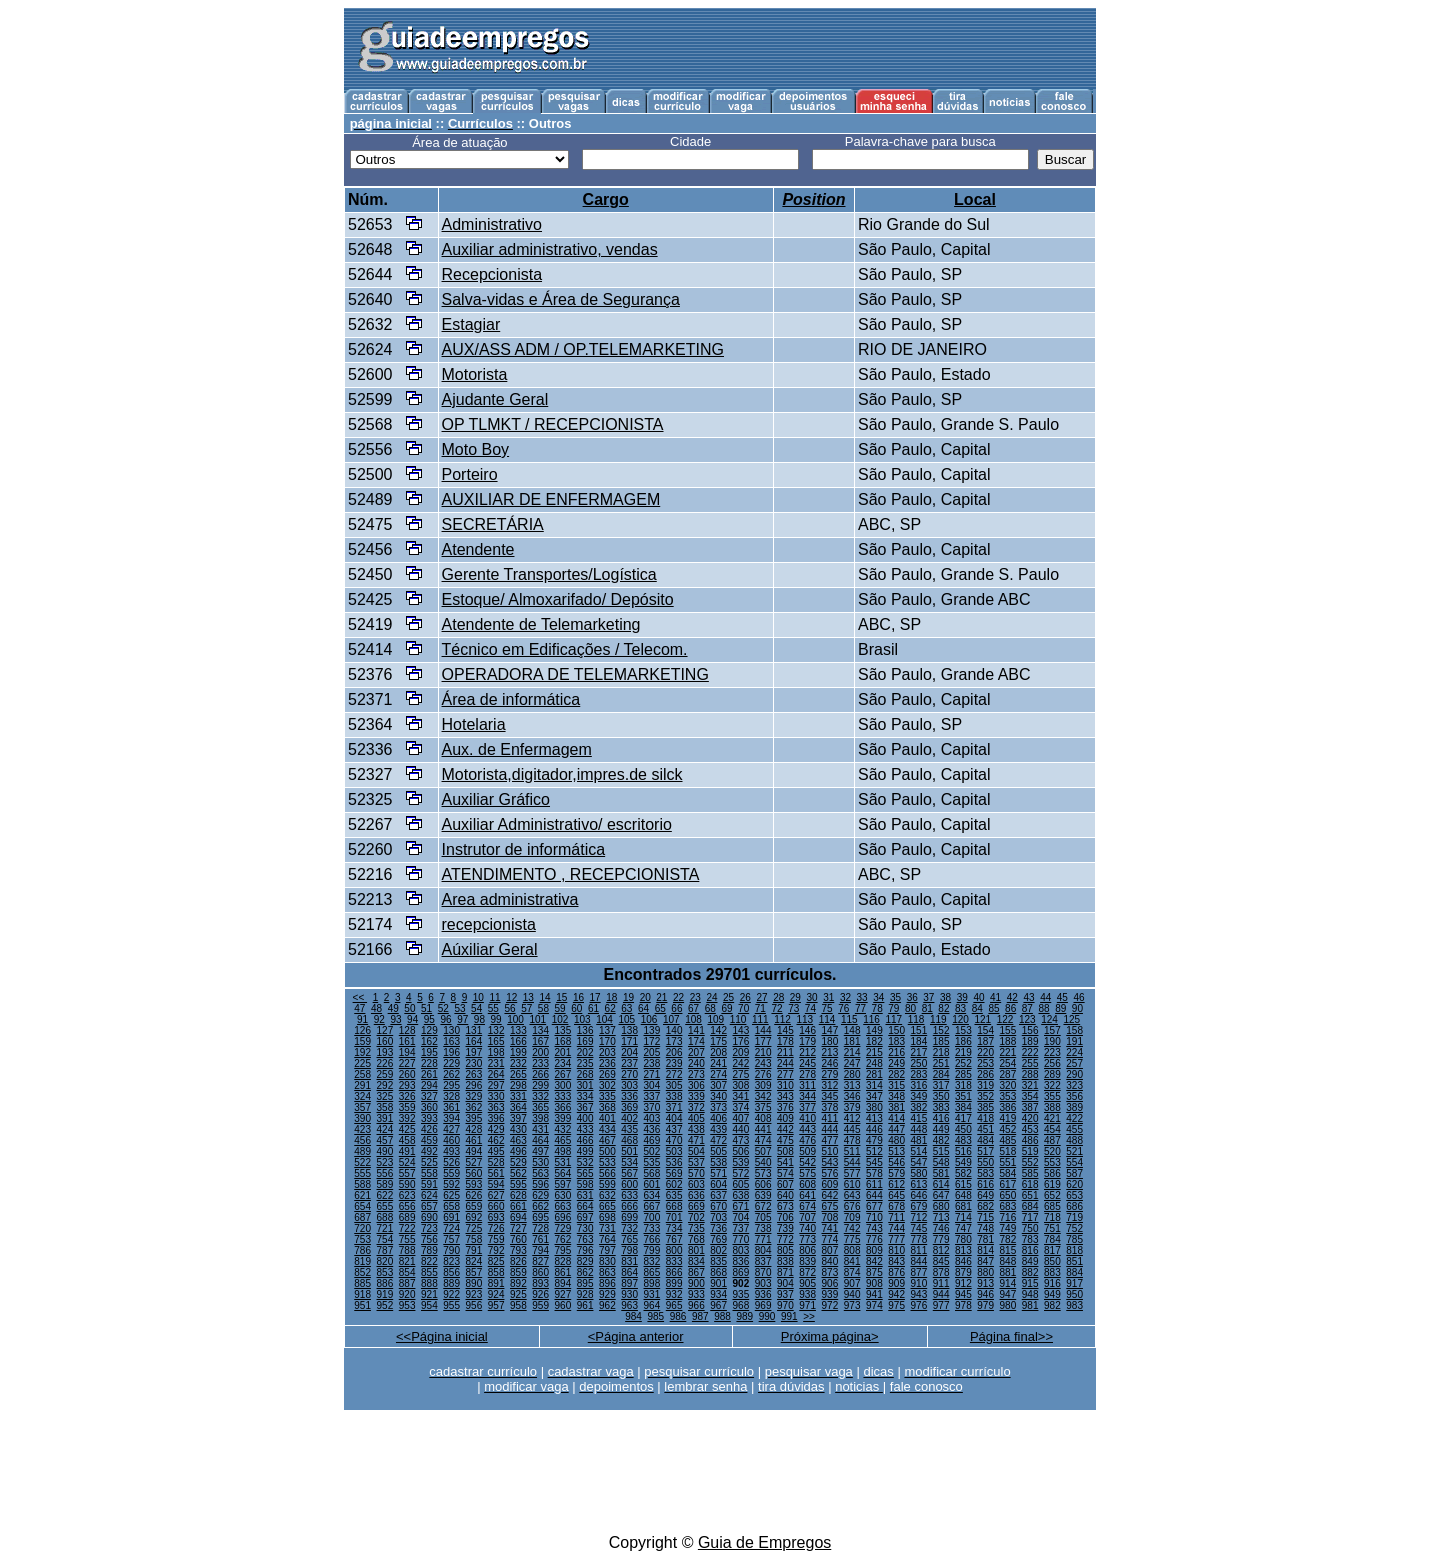 The image size is (1440, 1568). What do you see at coordinates (496, 1239) in the screenshot?
I see `759` at bounding box center [496, 1239].